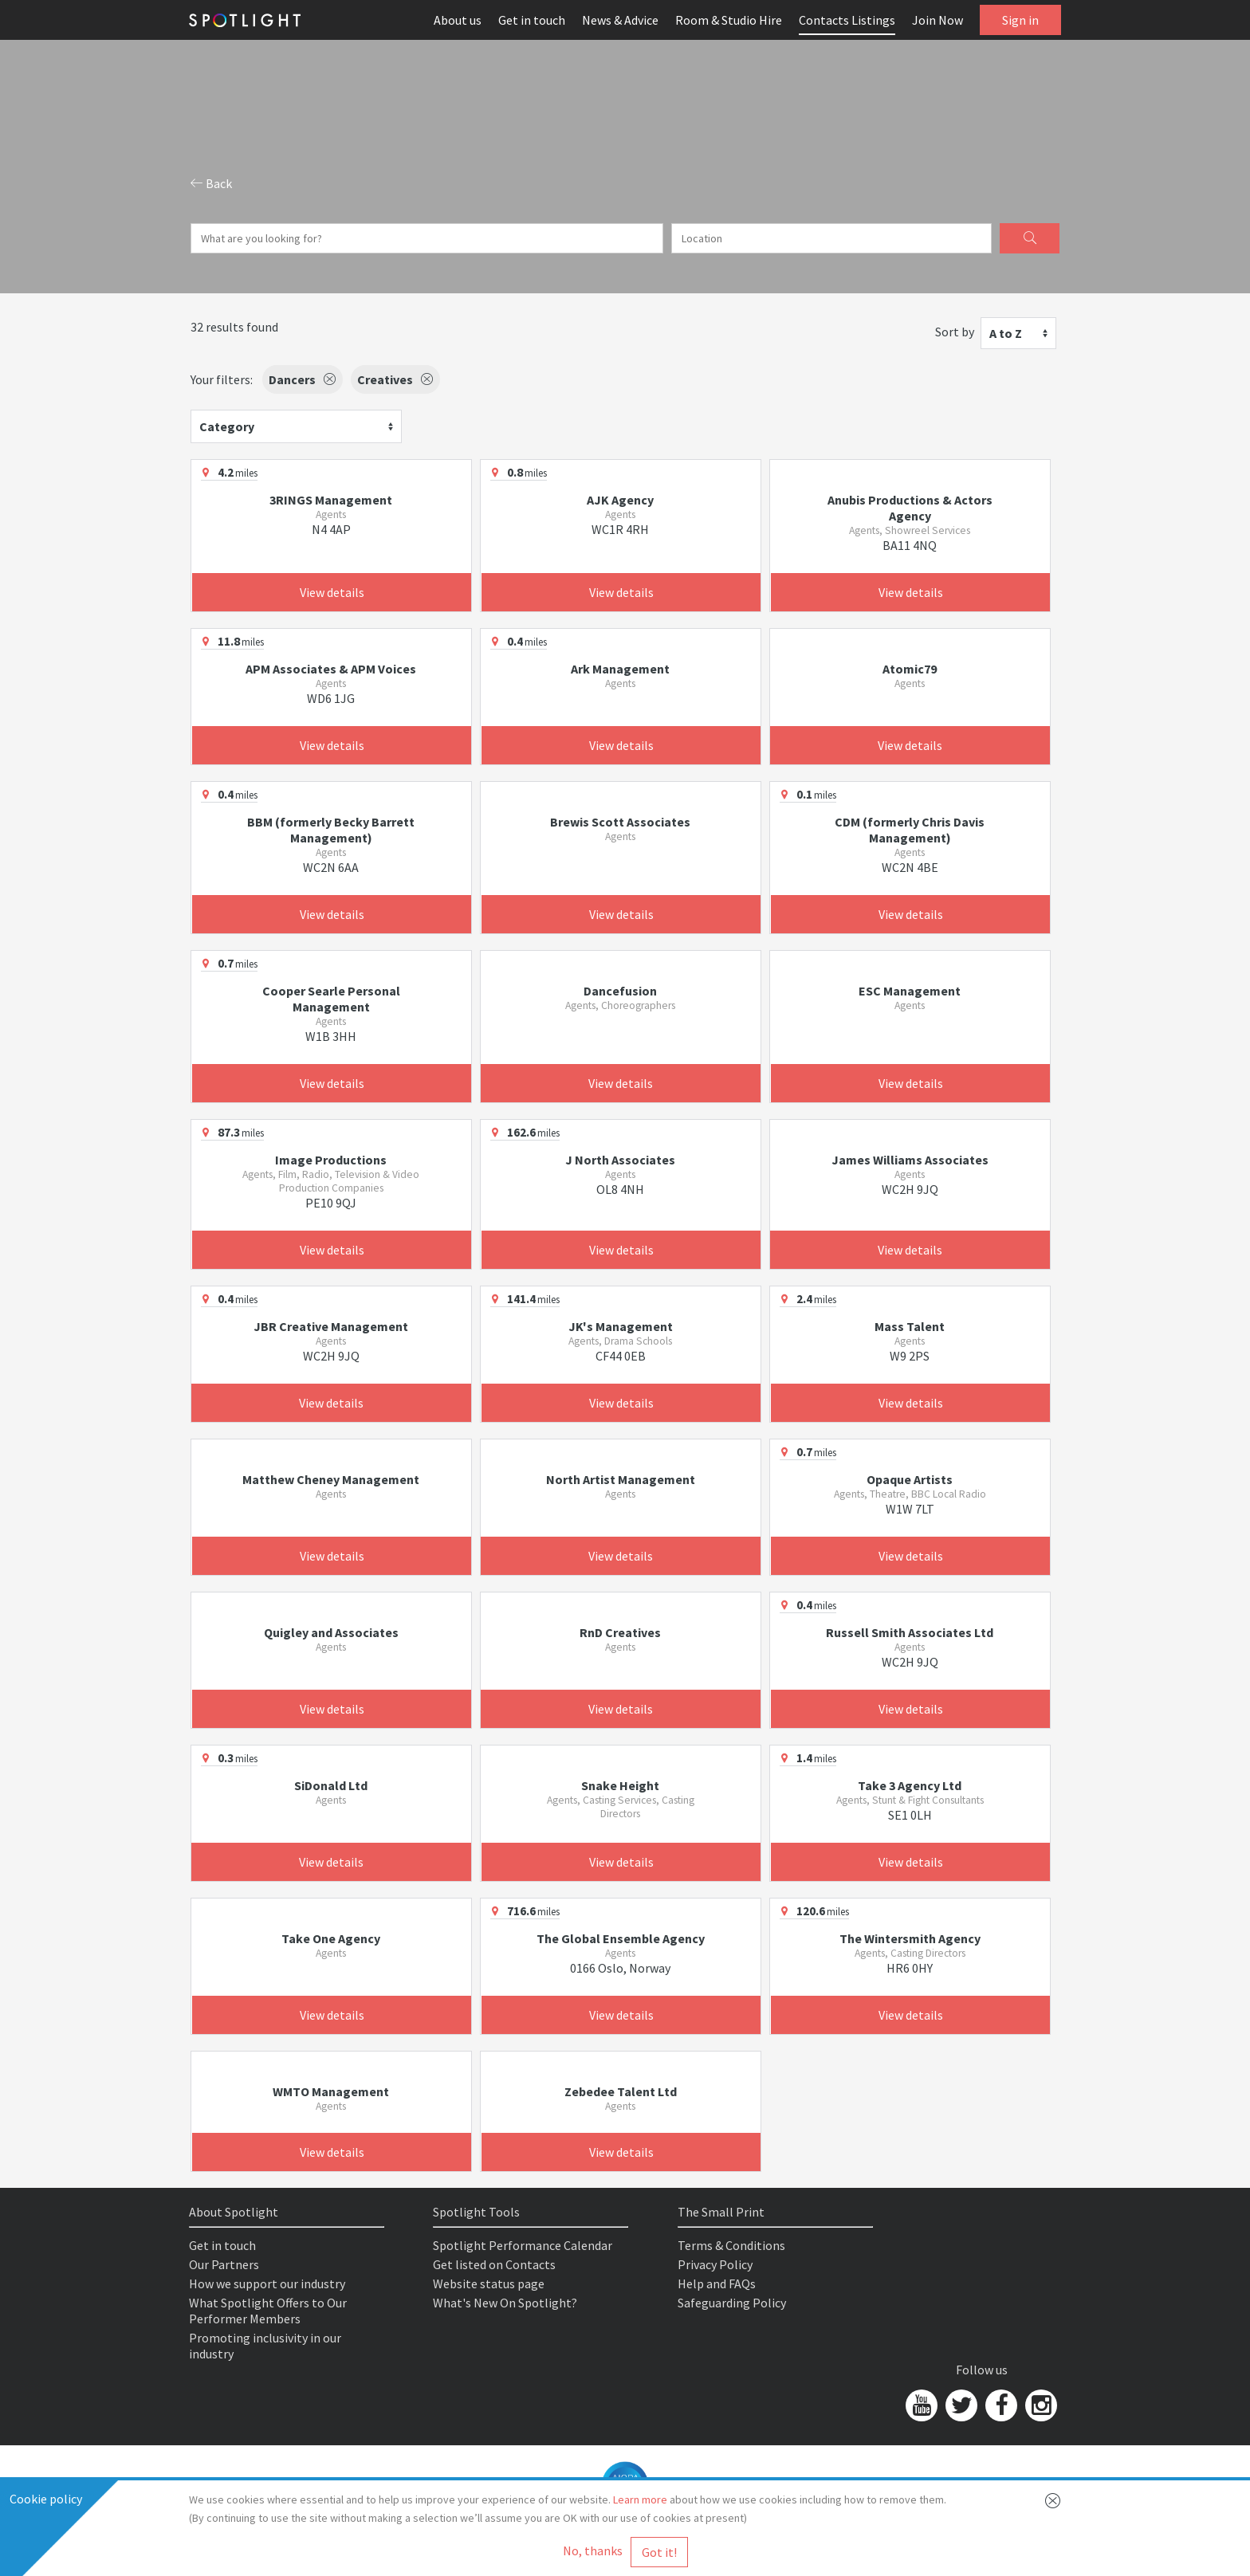 The image size is (1250, 2576). What do you see at coordinates (910, 508) in the screenshot?
I see `Anubis Productions & Actors Agency` at bounding box center [910, 508].